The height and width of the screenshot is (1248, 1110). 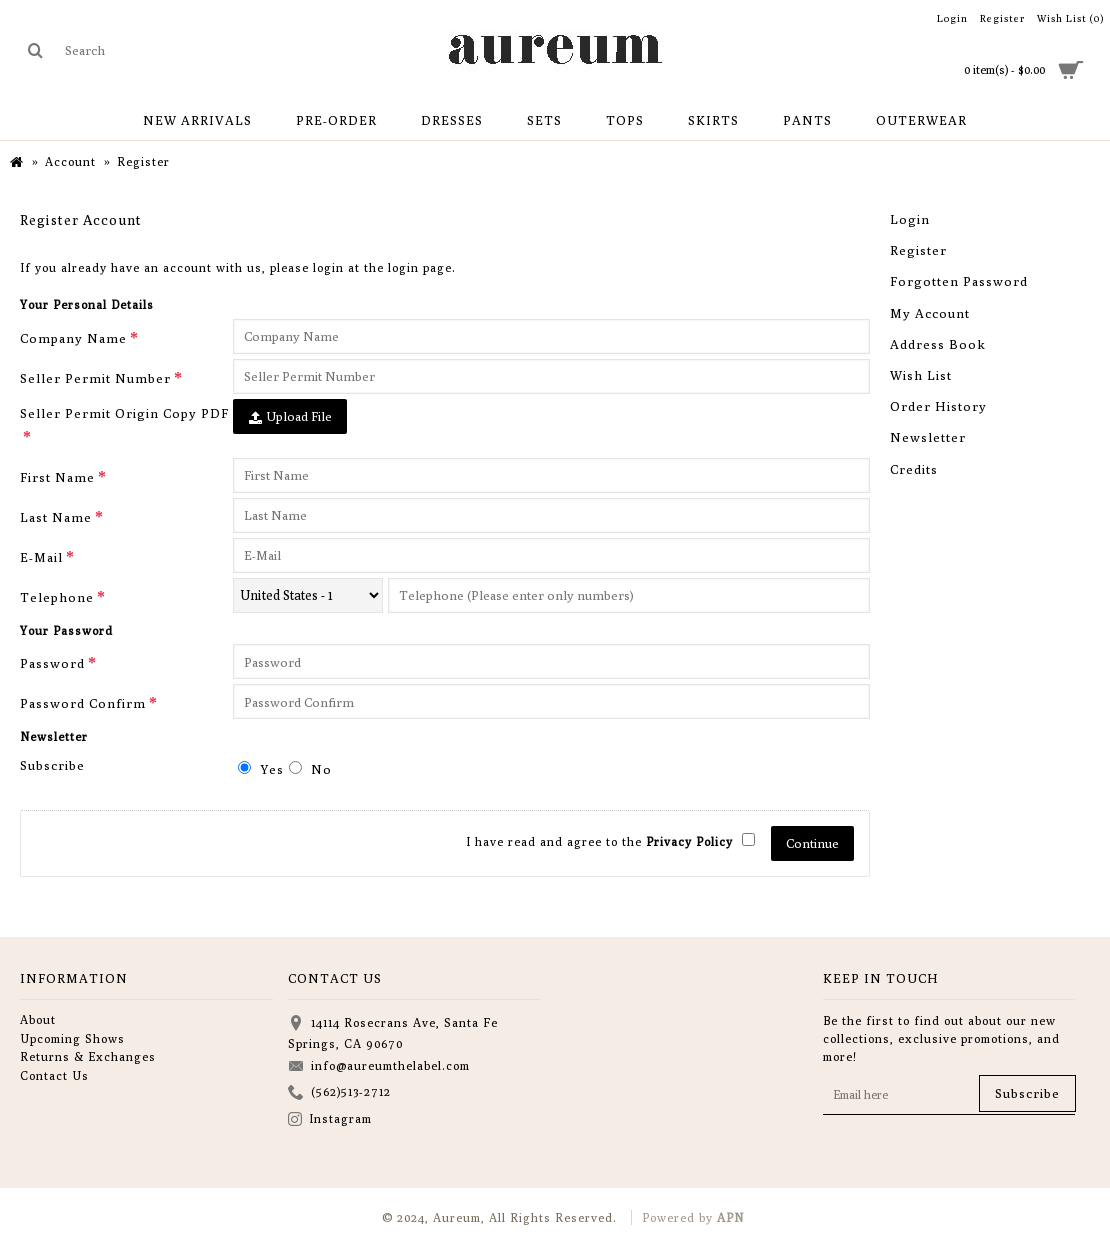 What do you see at coordinates (938, 344) in the screenshot?
I see `Address Book` at bounding box center [938, 344].